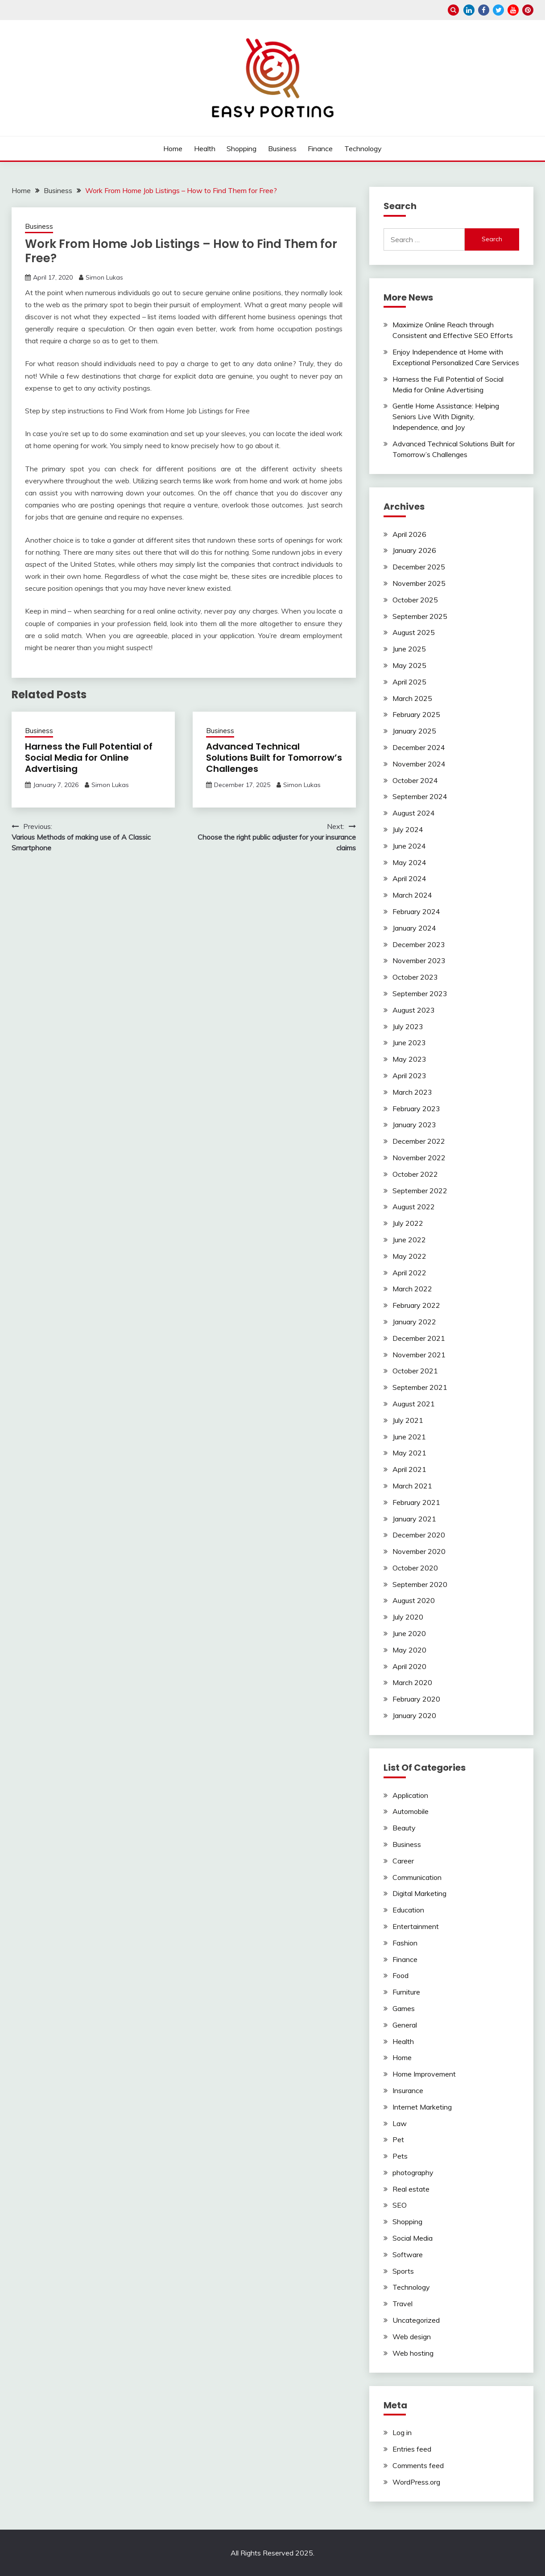  Describe the element at coordinates (241, 148) in the screenshot. I see `Shopping` at that location.